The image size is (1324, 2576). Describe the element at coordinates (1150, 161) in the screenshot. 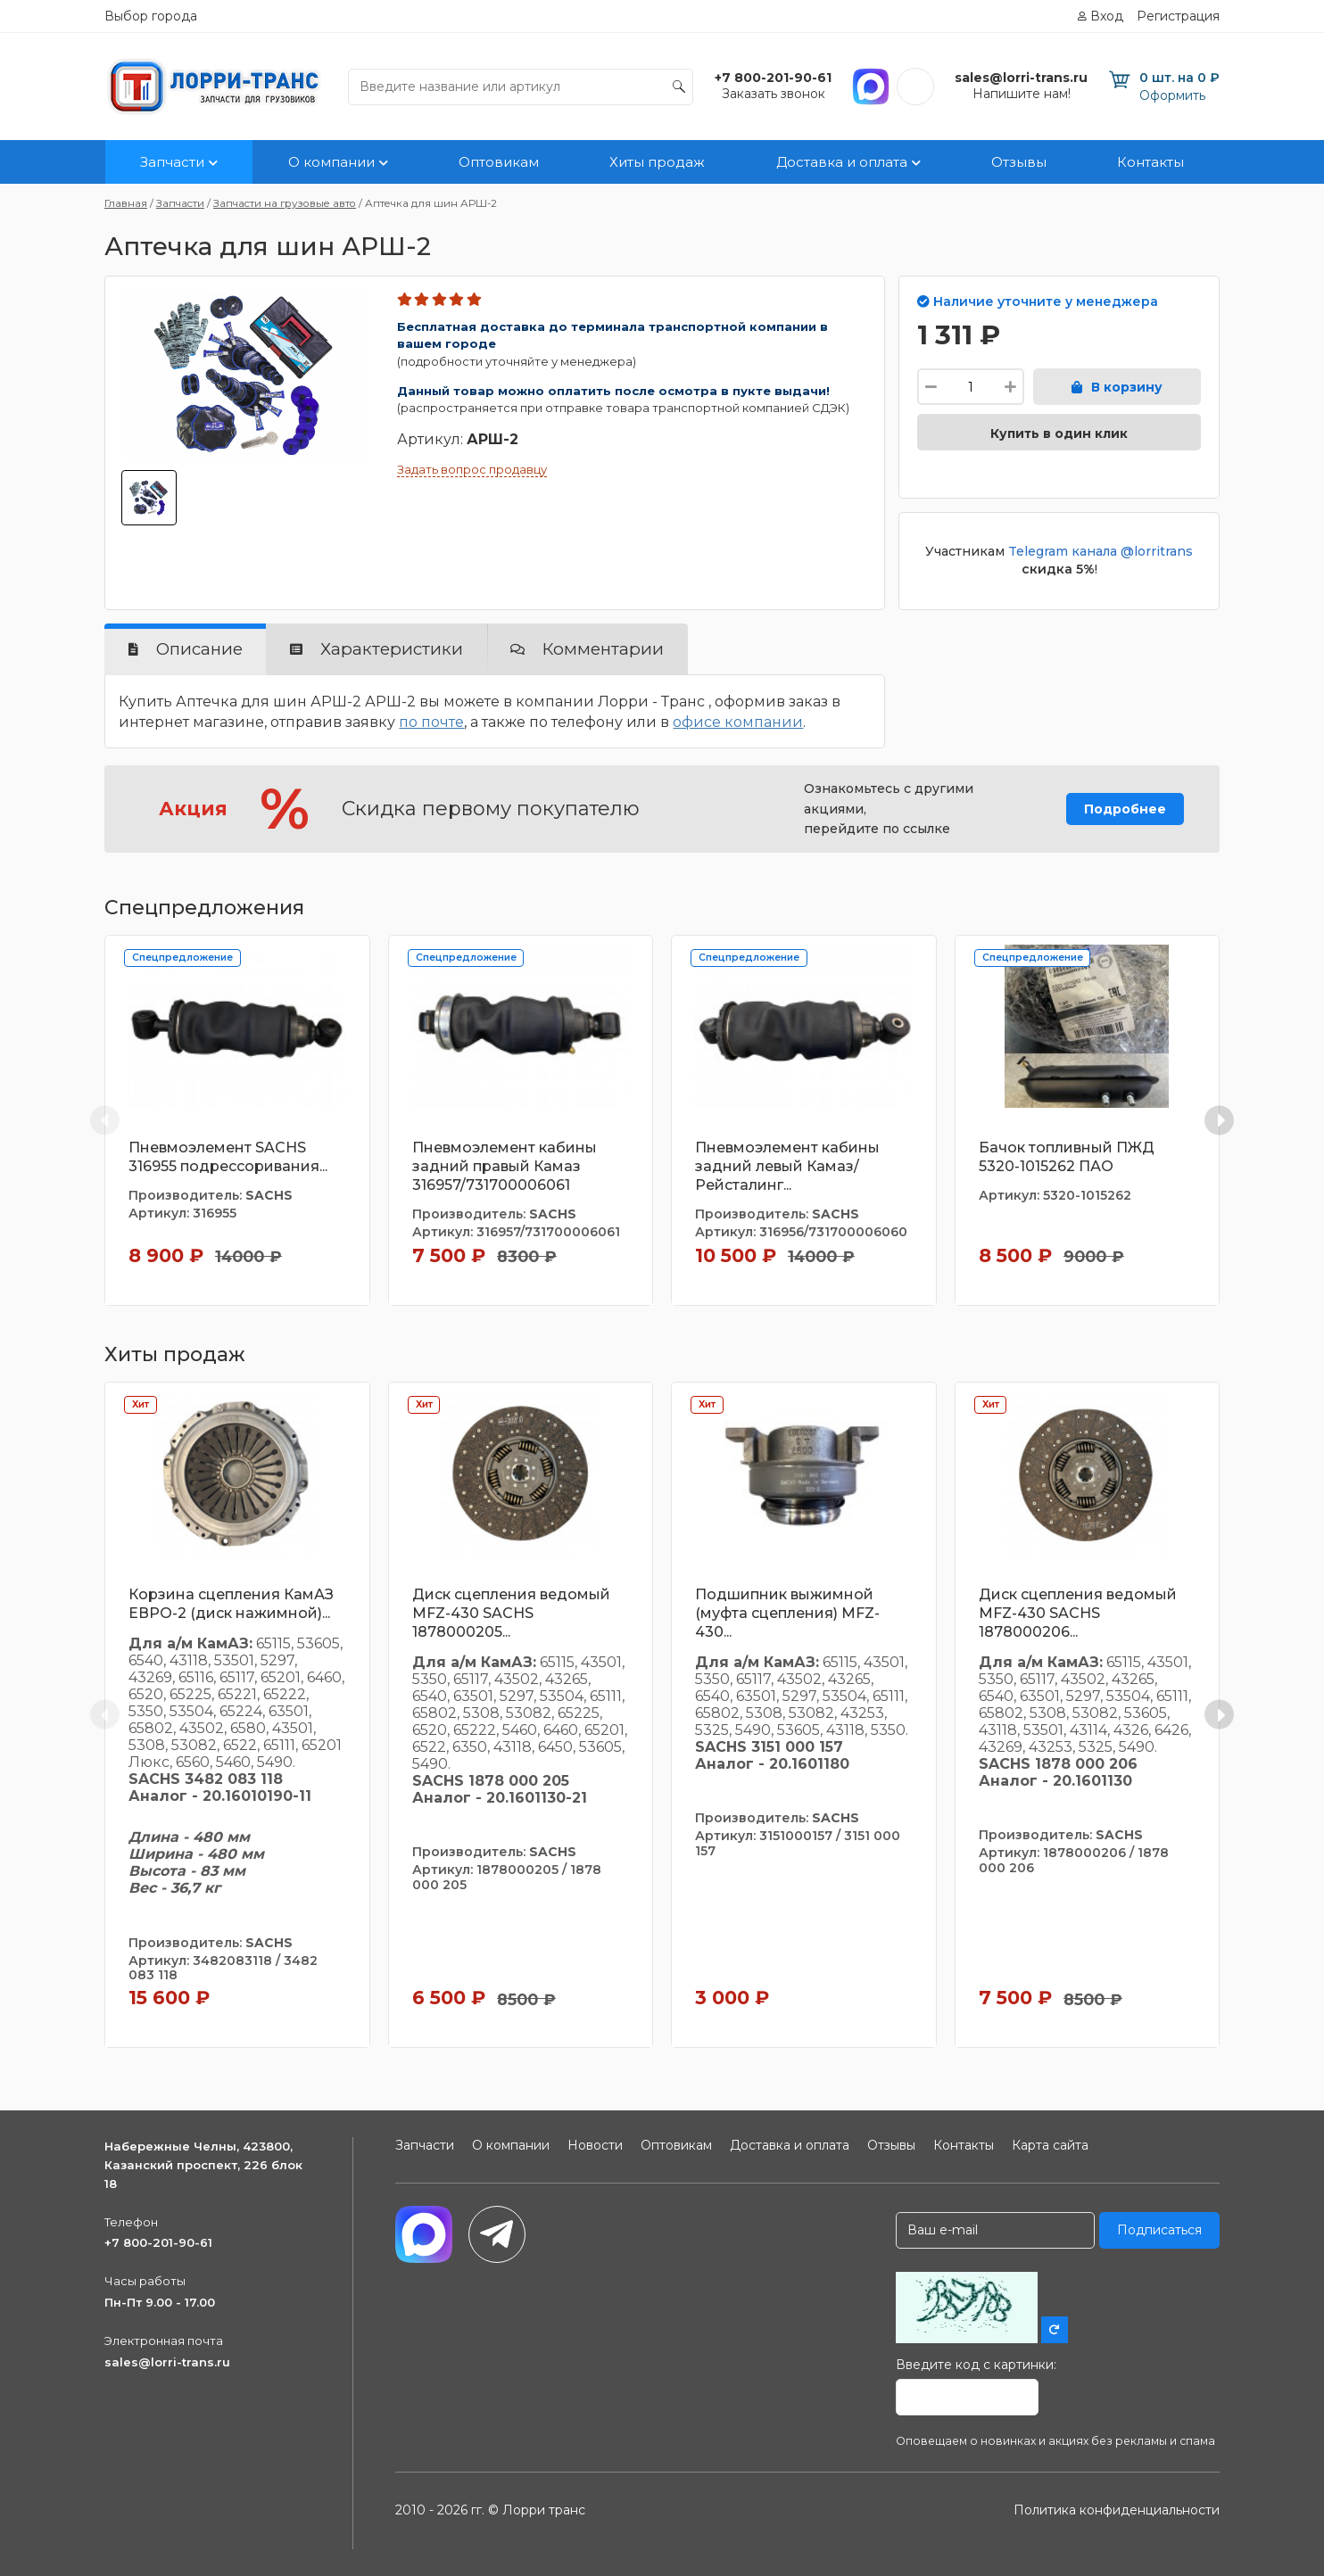

I see `Контакты` at that location.